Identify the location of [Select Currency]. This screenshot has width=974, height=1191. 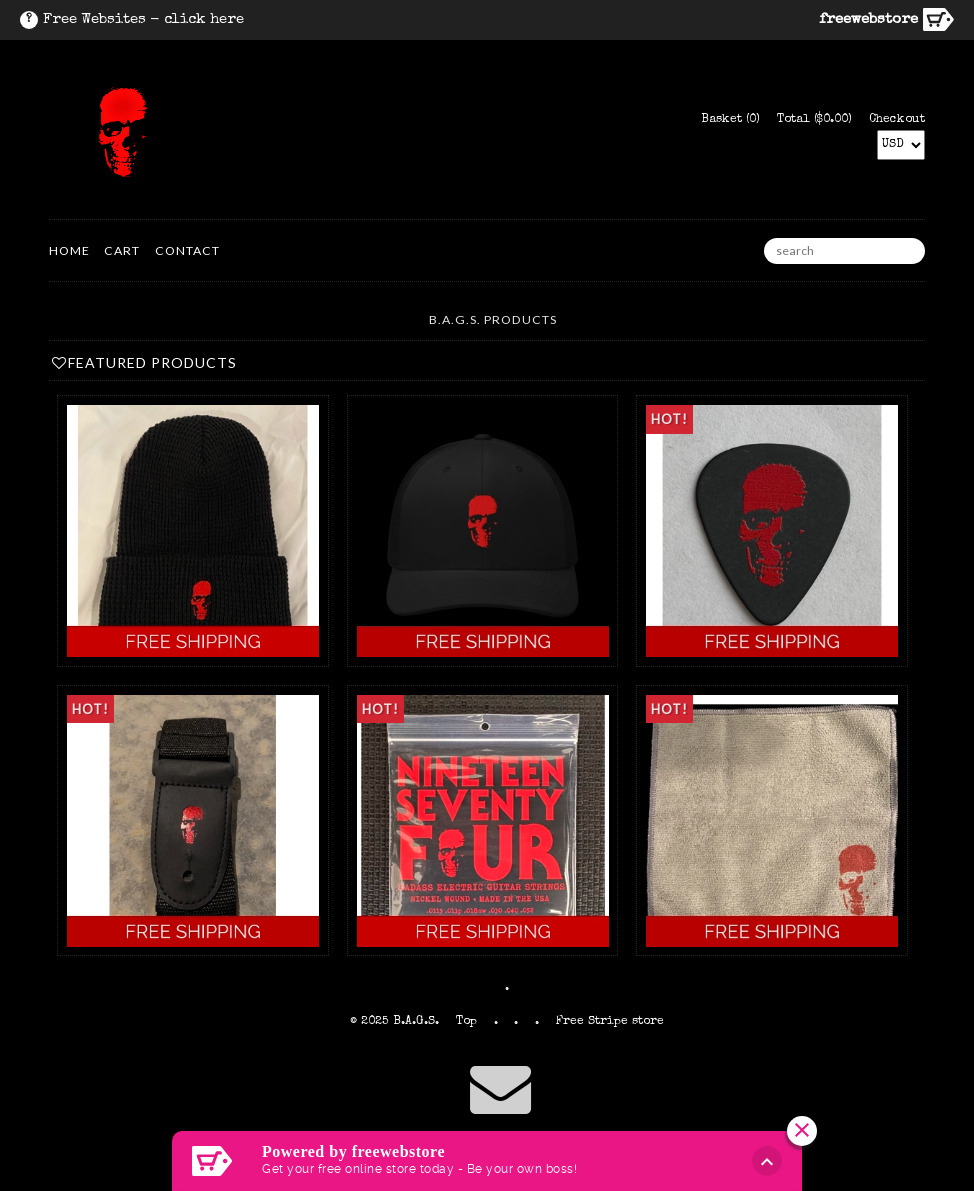
(901, 145).